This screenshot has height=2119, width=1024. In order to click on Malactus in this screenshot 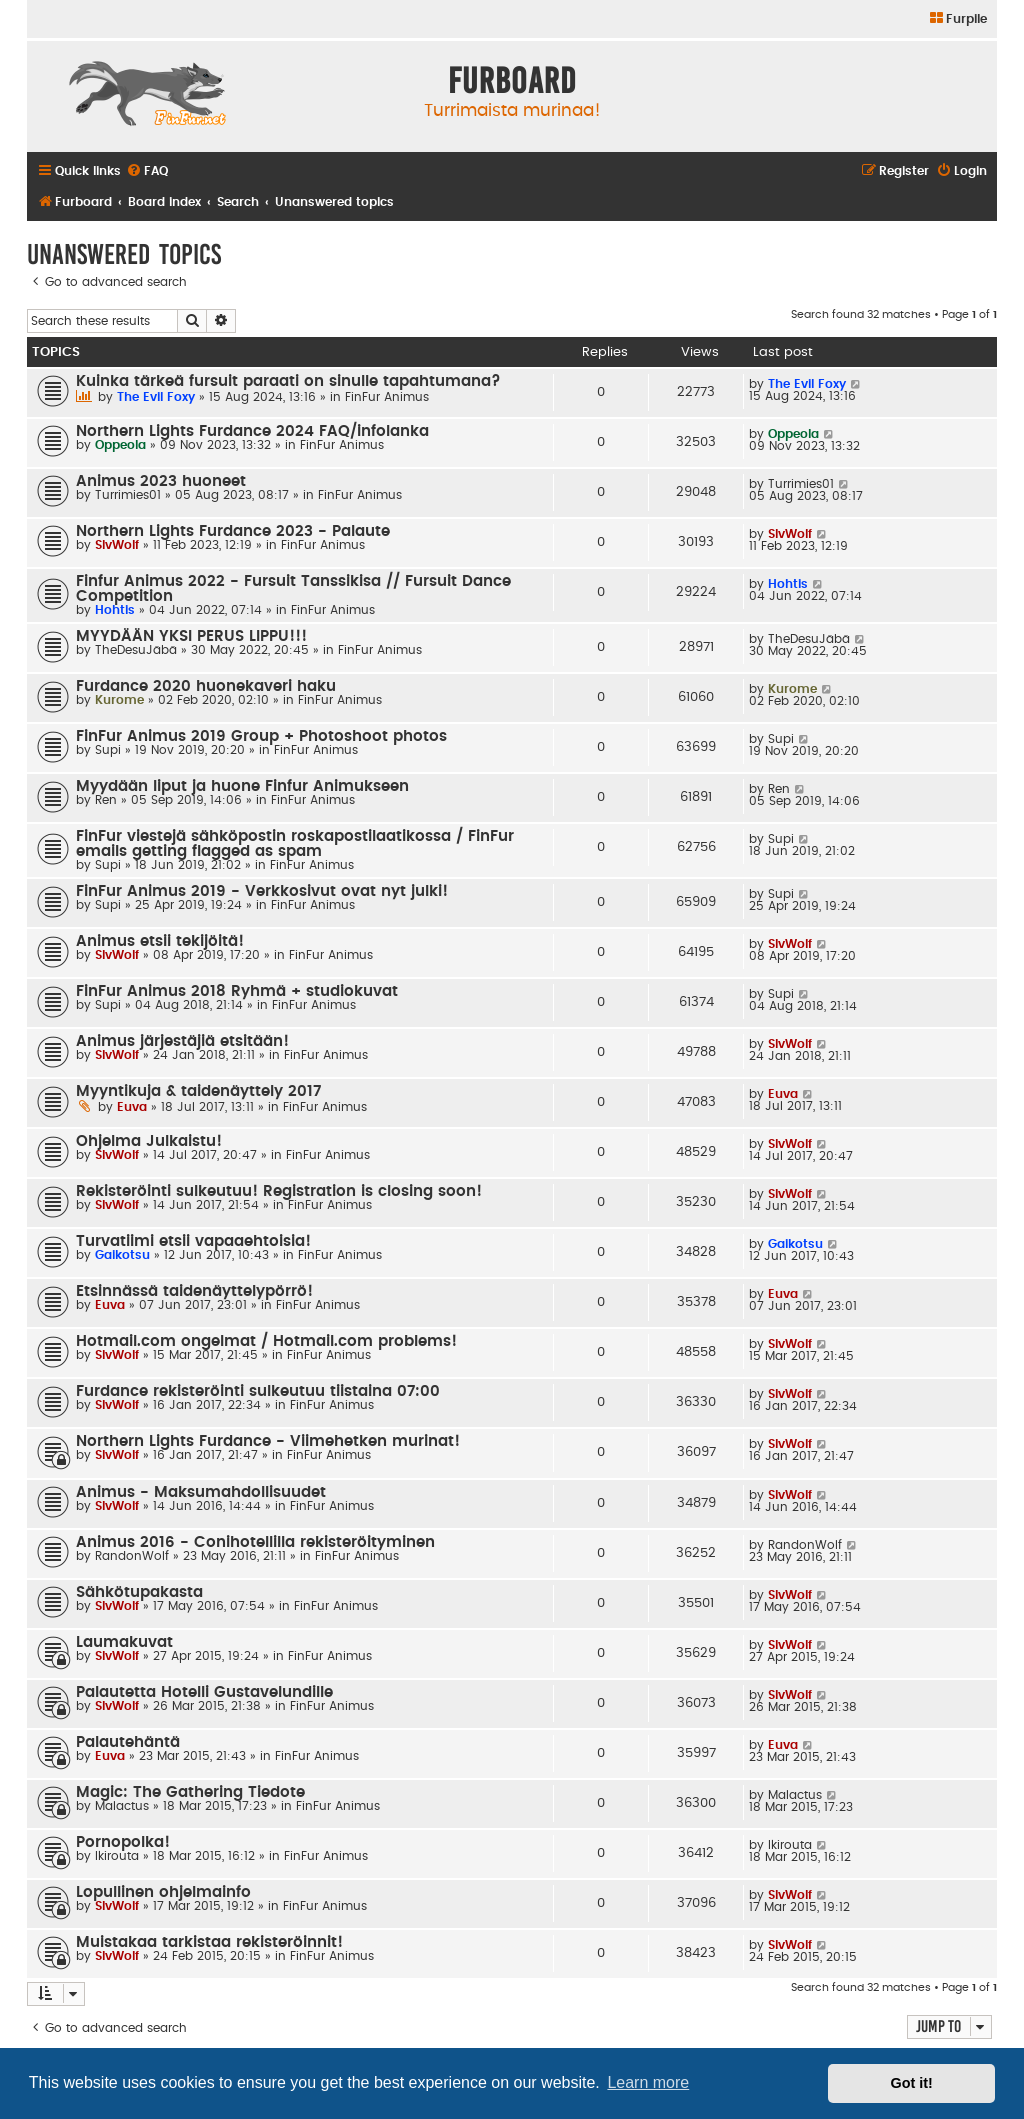, I will do `click(122, 1806)`.